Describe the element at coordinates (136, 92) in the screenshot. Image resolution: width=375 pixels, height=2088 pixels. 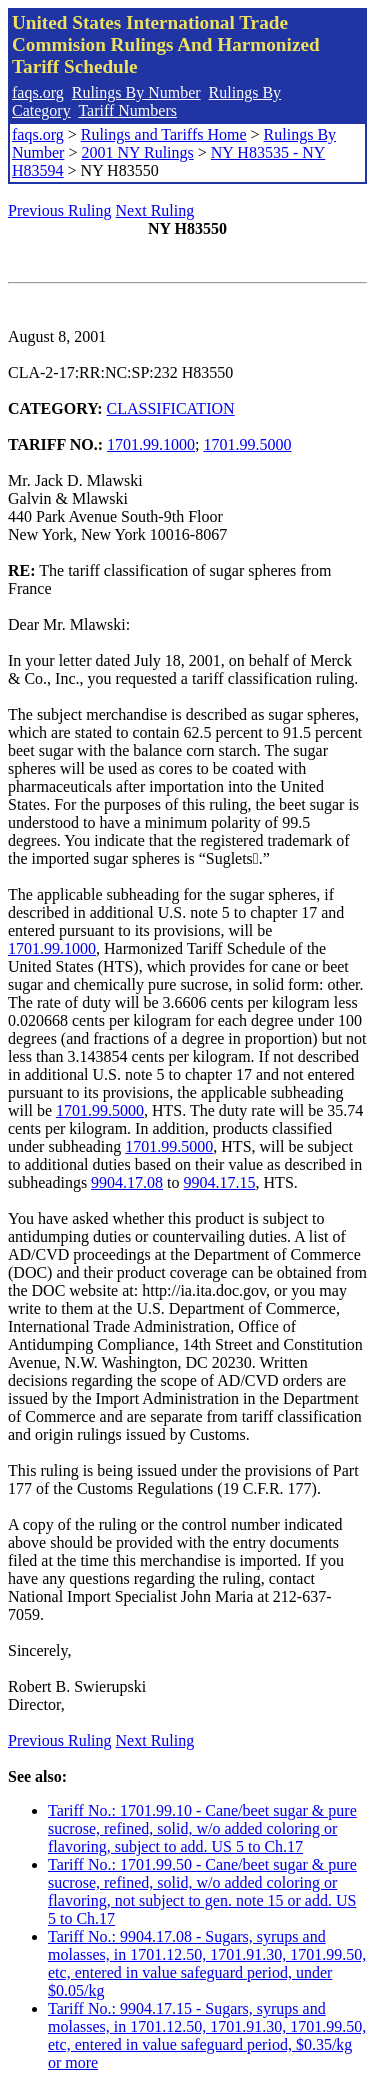
I see `Rulings By Number` at that location.